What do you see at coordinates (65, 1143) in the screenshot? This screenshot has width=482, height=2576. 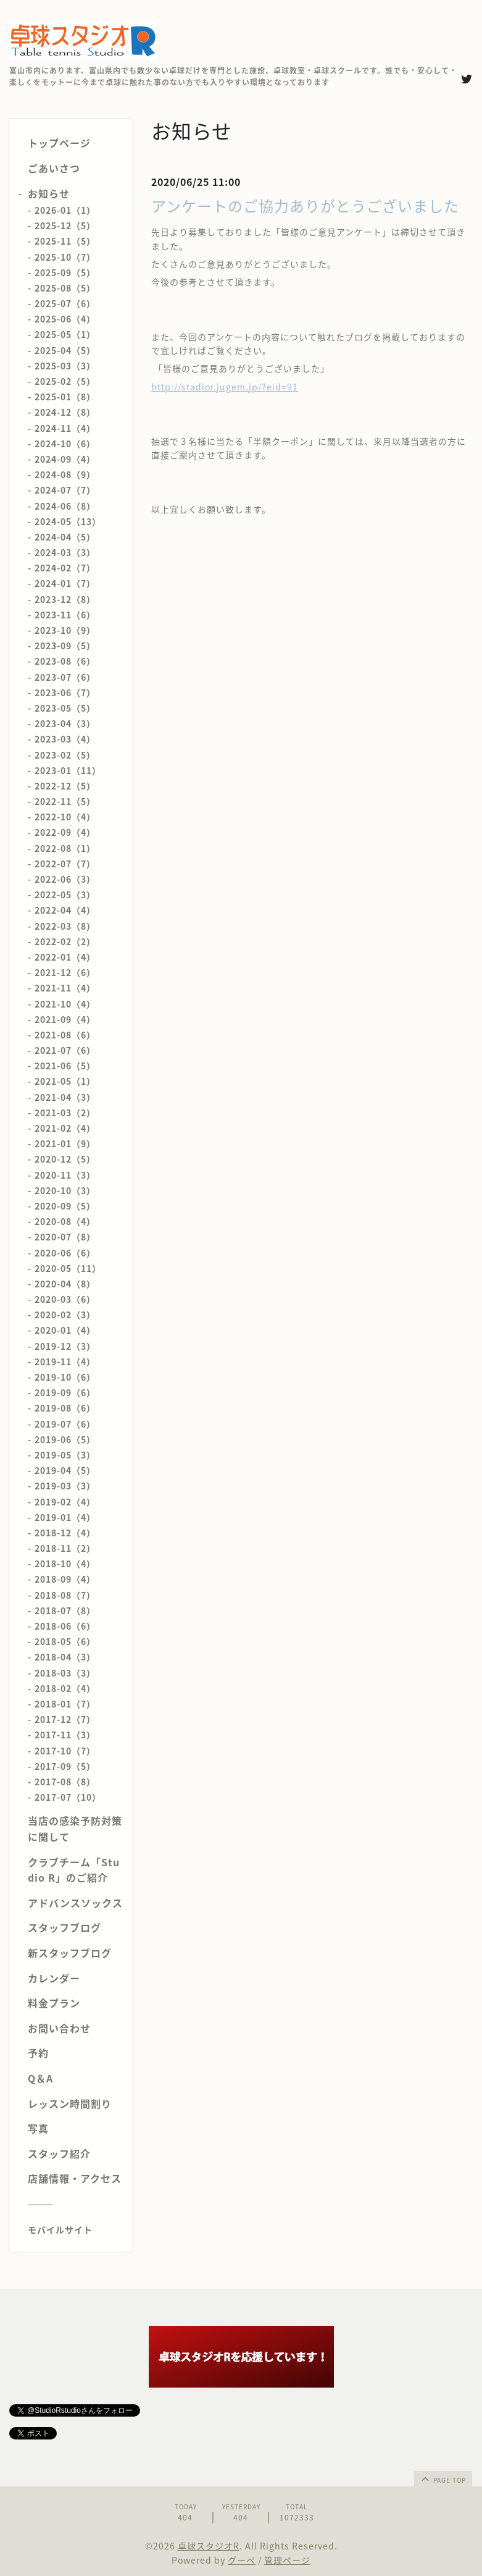 I see `2021-01（9）` at bounding box center [65, 1143].